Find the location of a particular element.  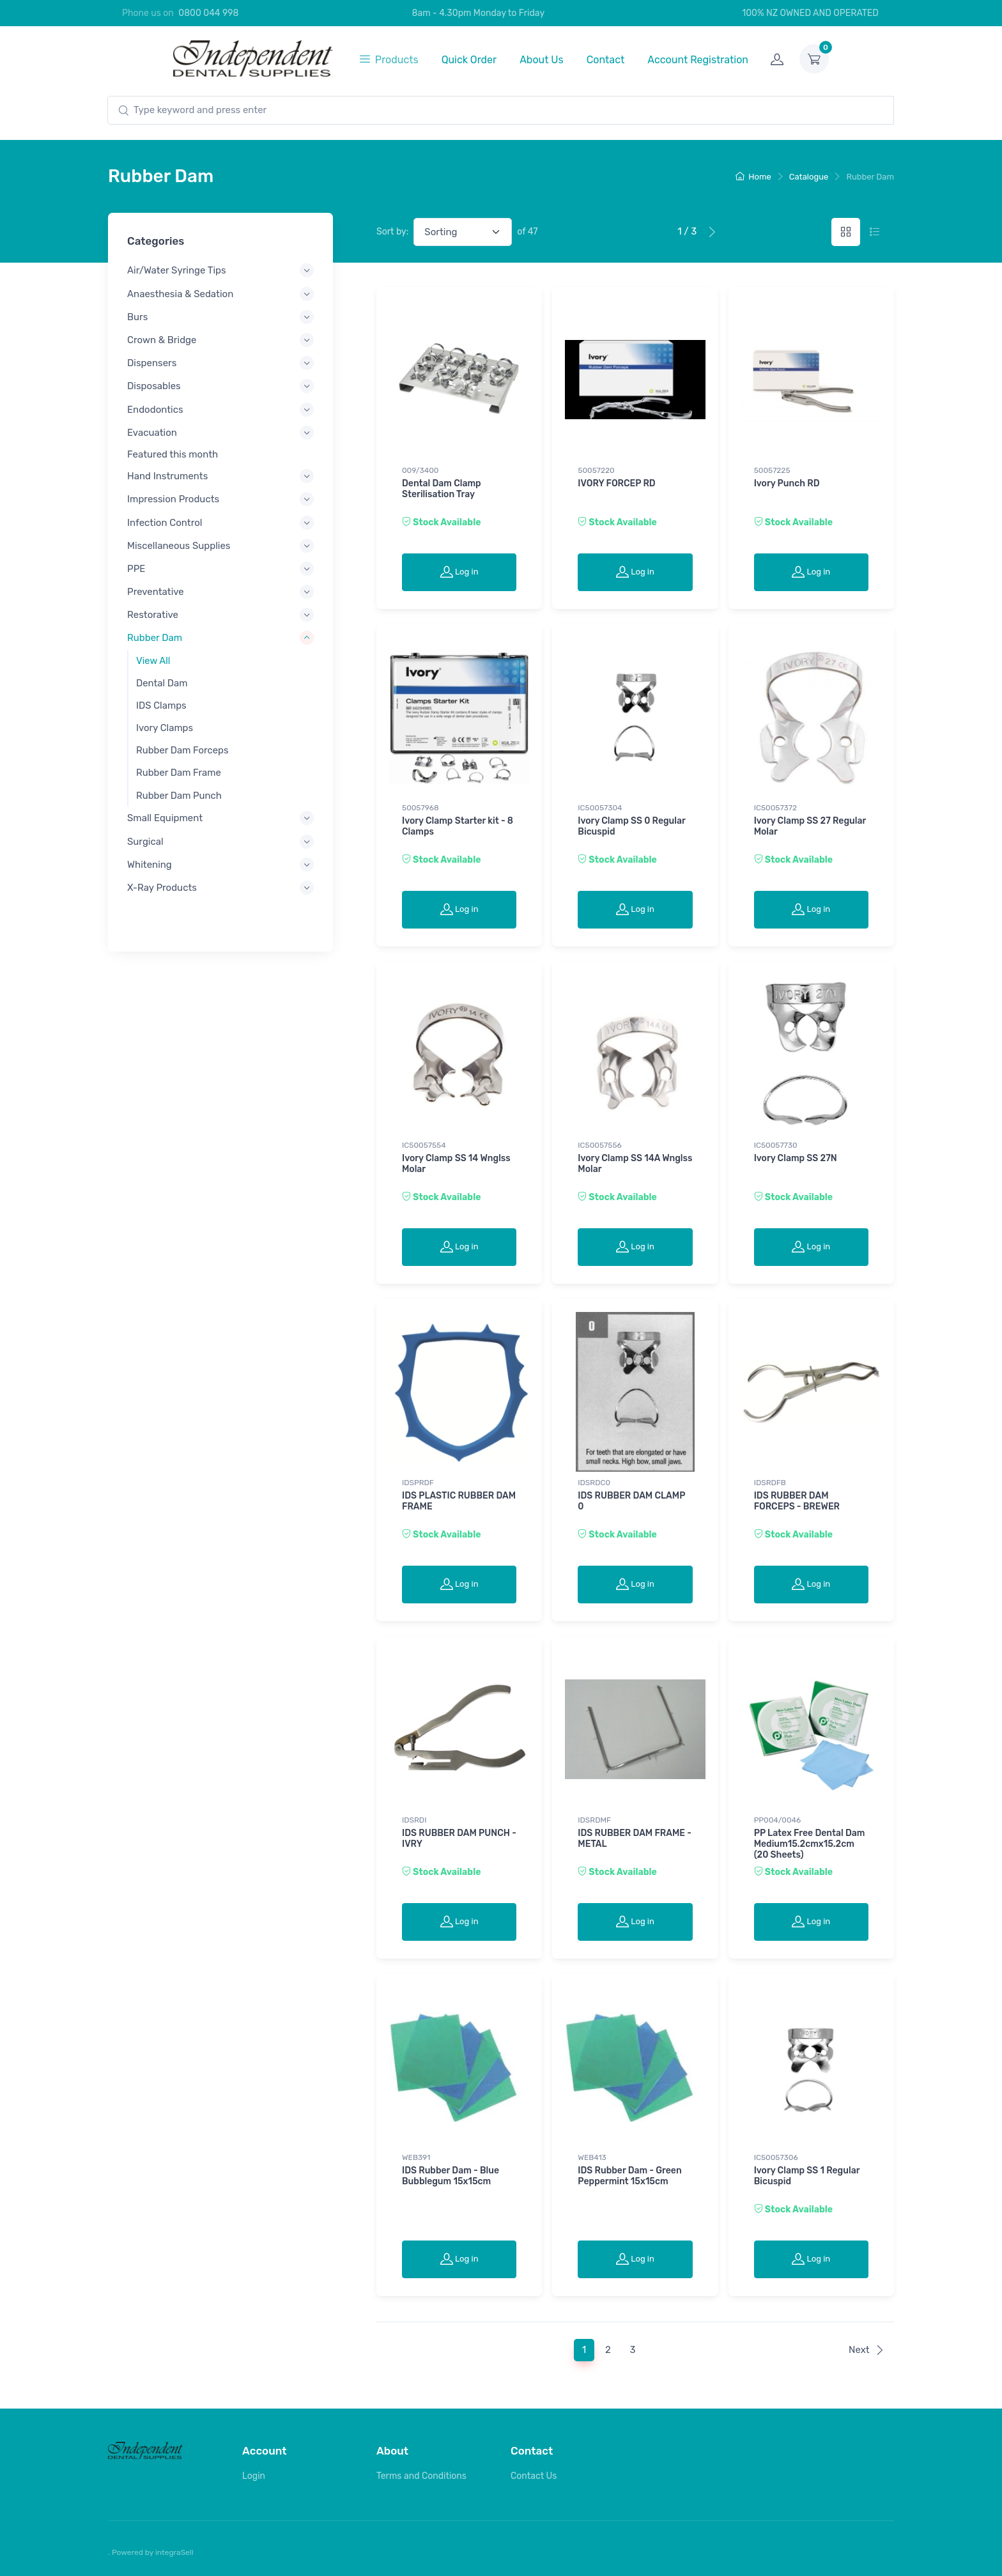

Home is located at coordinates (753, 176).